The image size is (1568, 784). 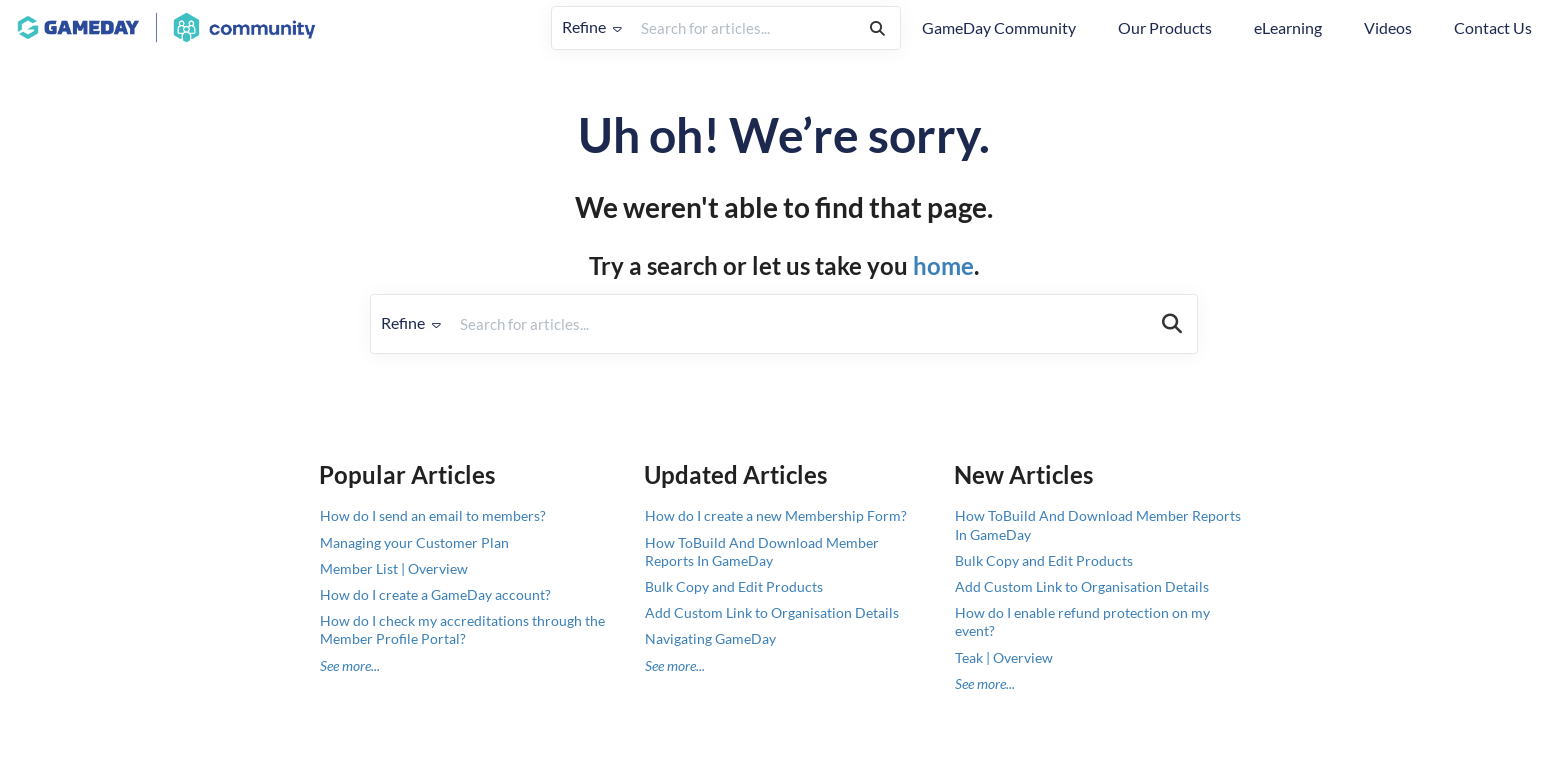 What do you see at coordinates (734, 586) in the screenshot?
I see `Bulk Copy and Edit Products` at bounding box center [734, 586].